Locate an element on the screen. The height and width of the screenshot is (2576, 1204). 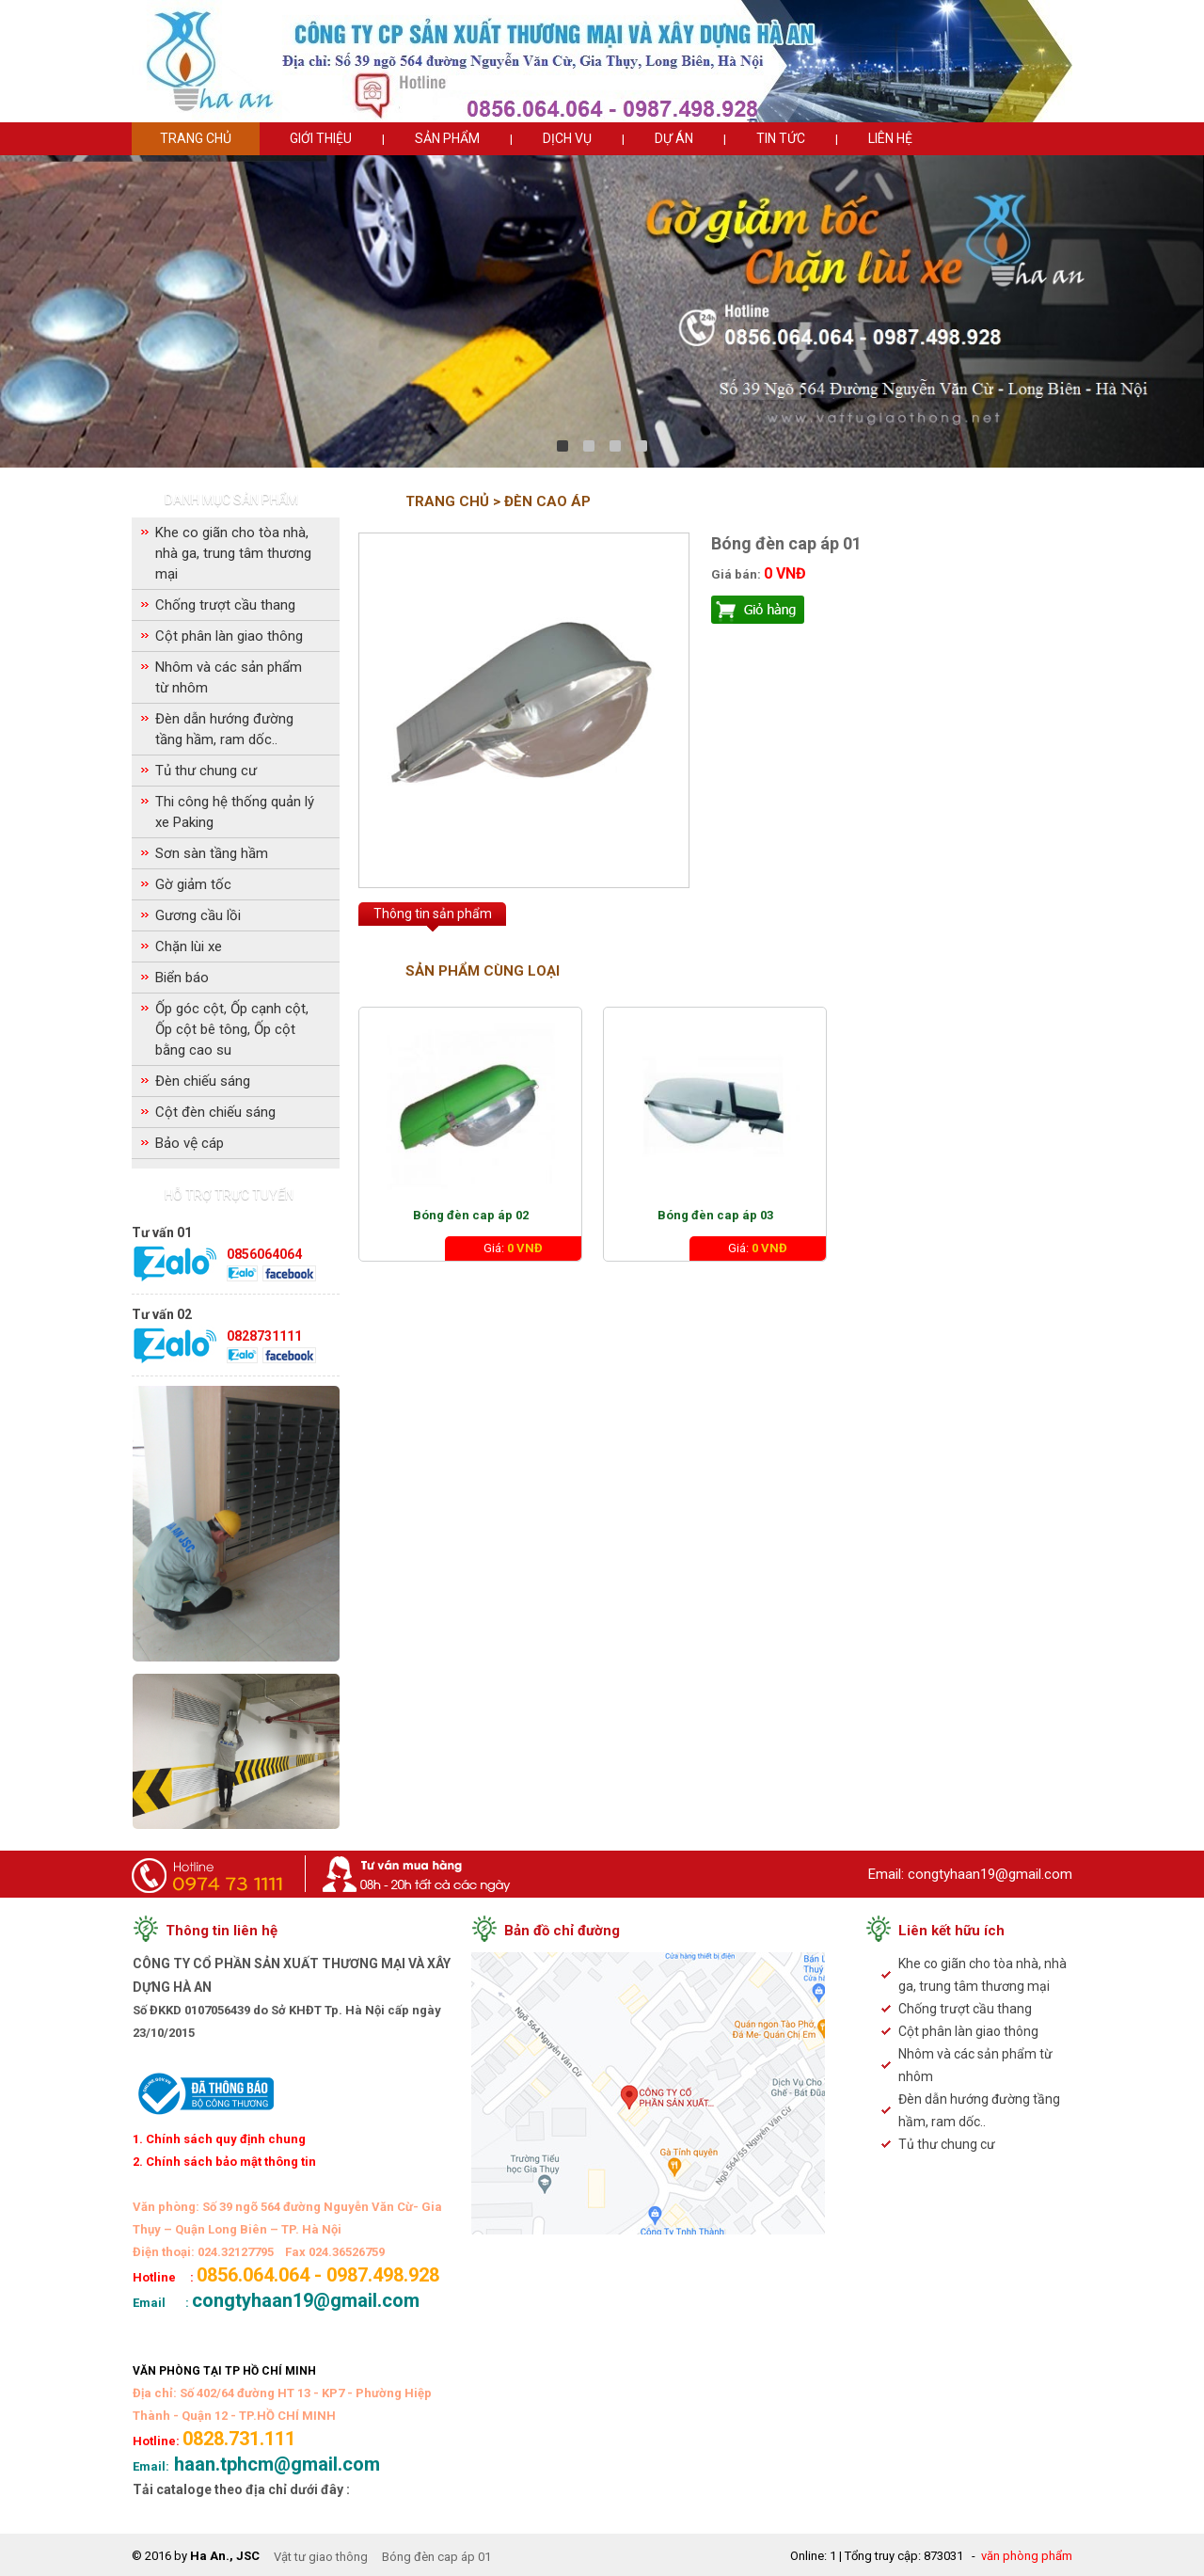
Đèn chiếu sáng is located at coordinates (202, 1081).